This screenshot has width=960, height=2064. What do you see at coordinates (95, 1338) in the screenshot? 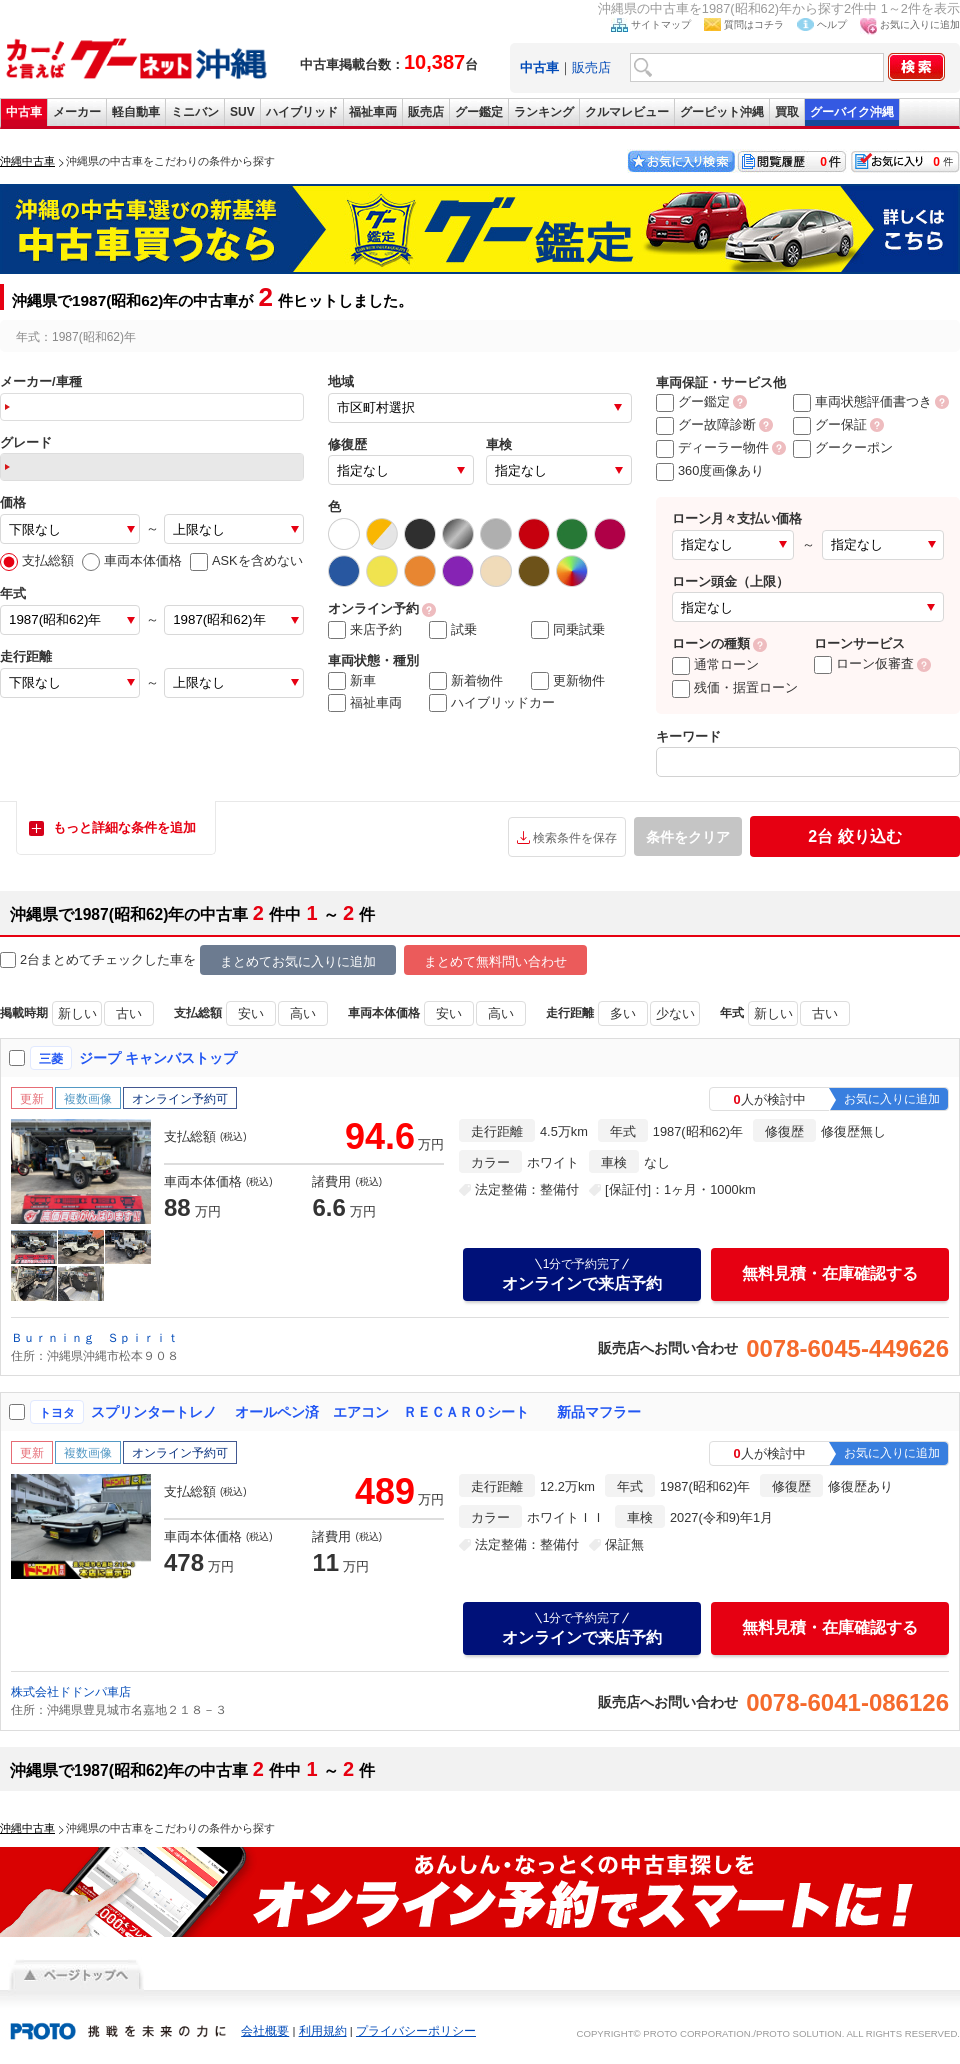
I see `Ｂｕｒｎｉｎｇ Ｓｐｉｒｉｔ` at bounding box center [95, 1338].